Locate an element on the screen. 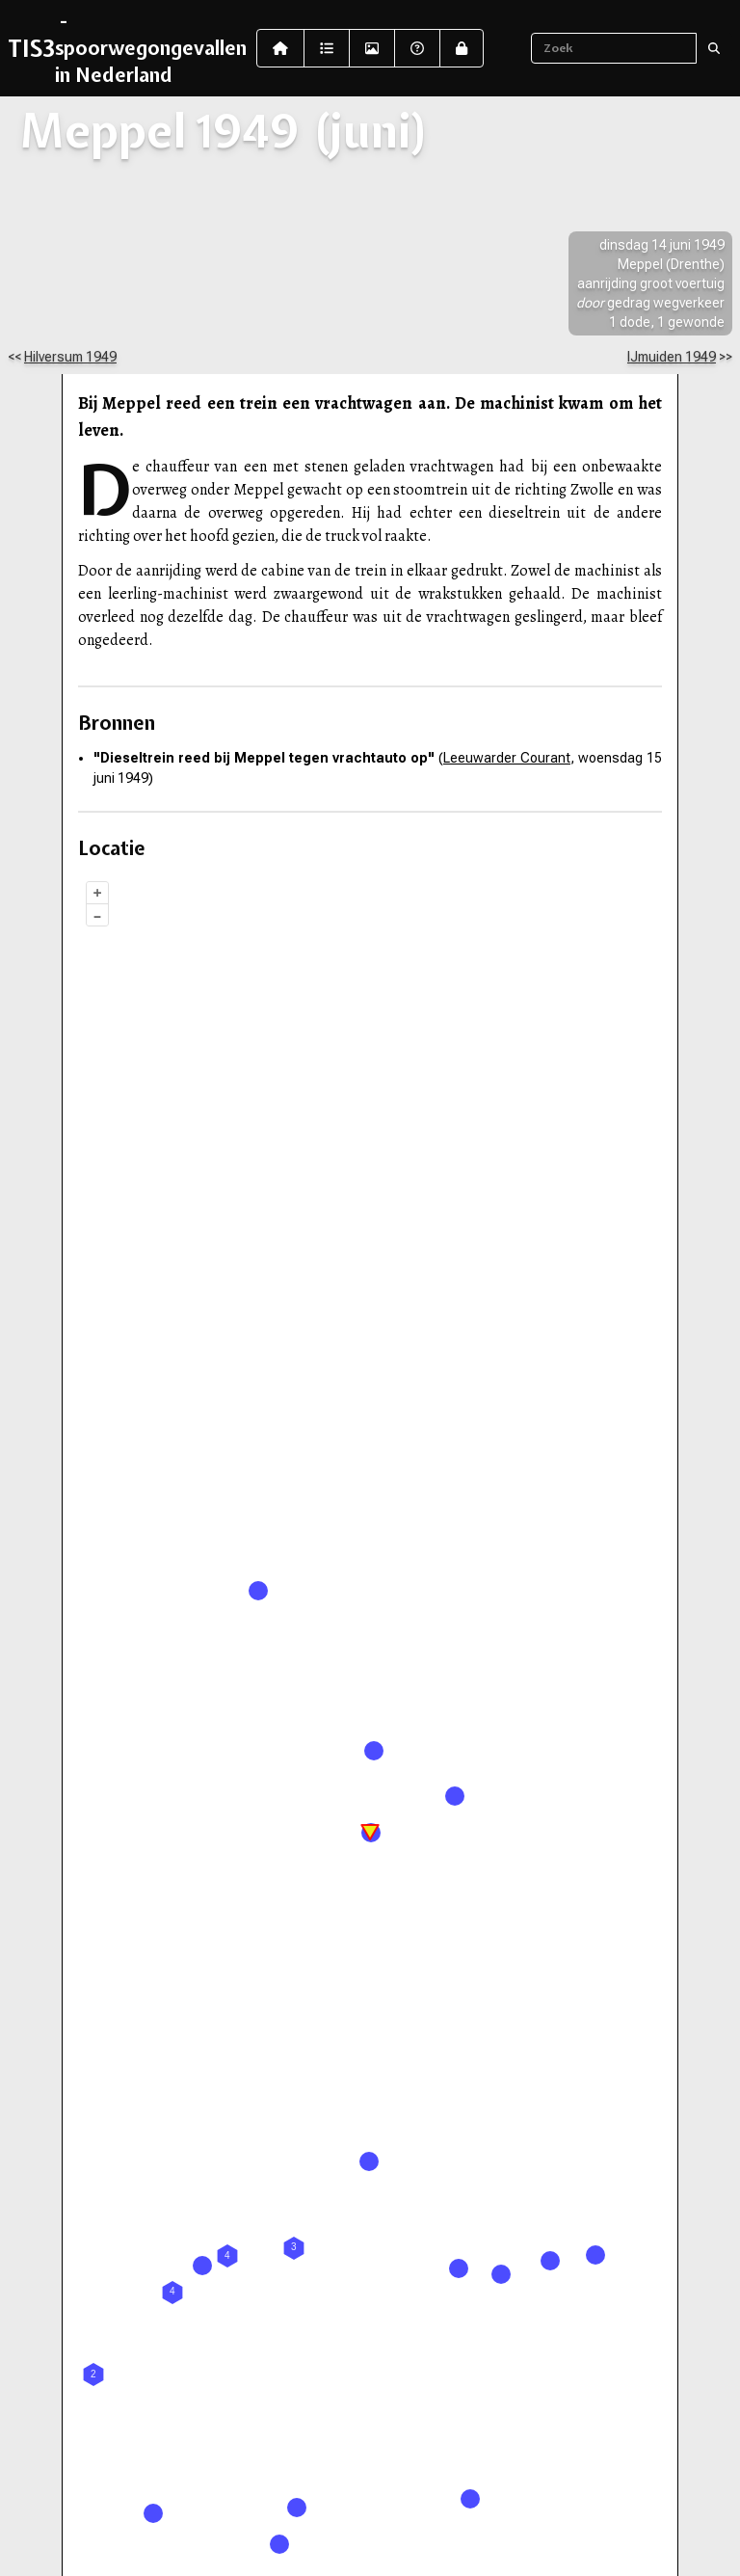 The height and width of the screenshot is (2576, 740). Leeuwarder Courant is located at coordinates (506, 757).